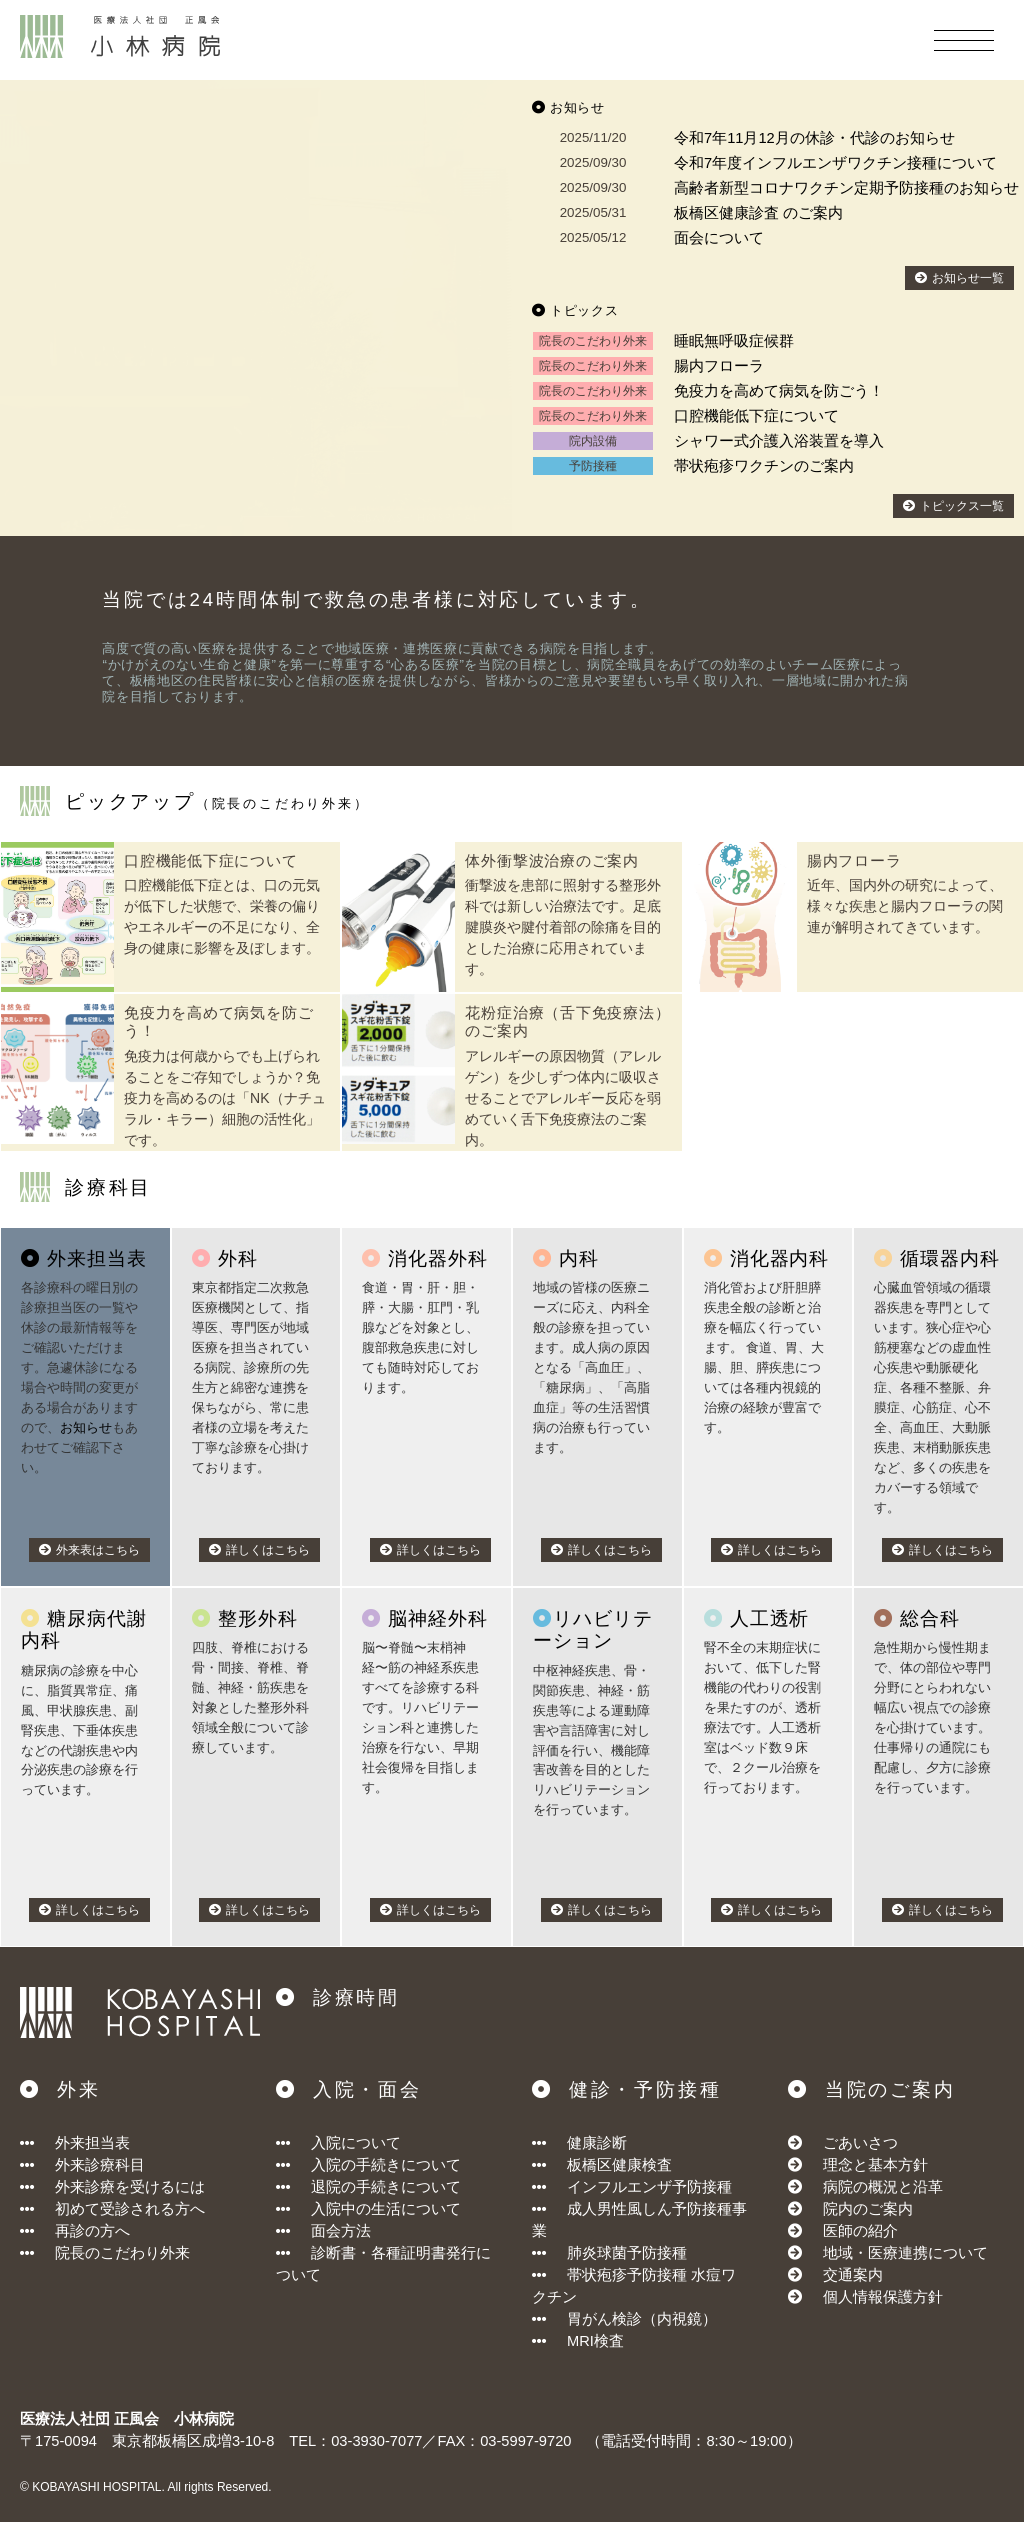 The width and height of the screenshot is (1024, 2522). I want to click on 体外衝撃波治療のご案内, so click(551, 860).